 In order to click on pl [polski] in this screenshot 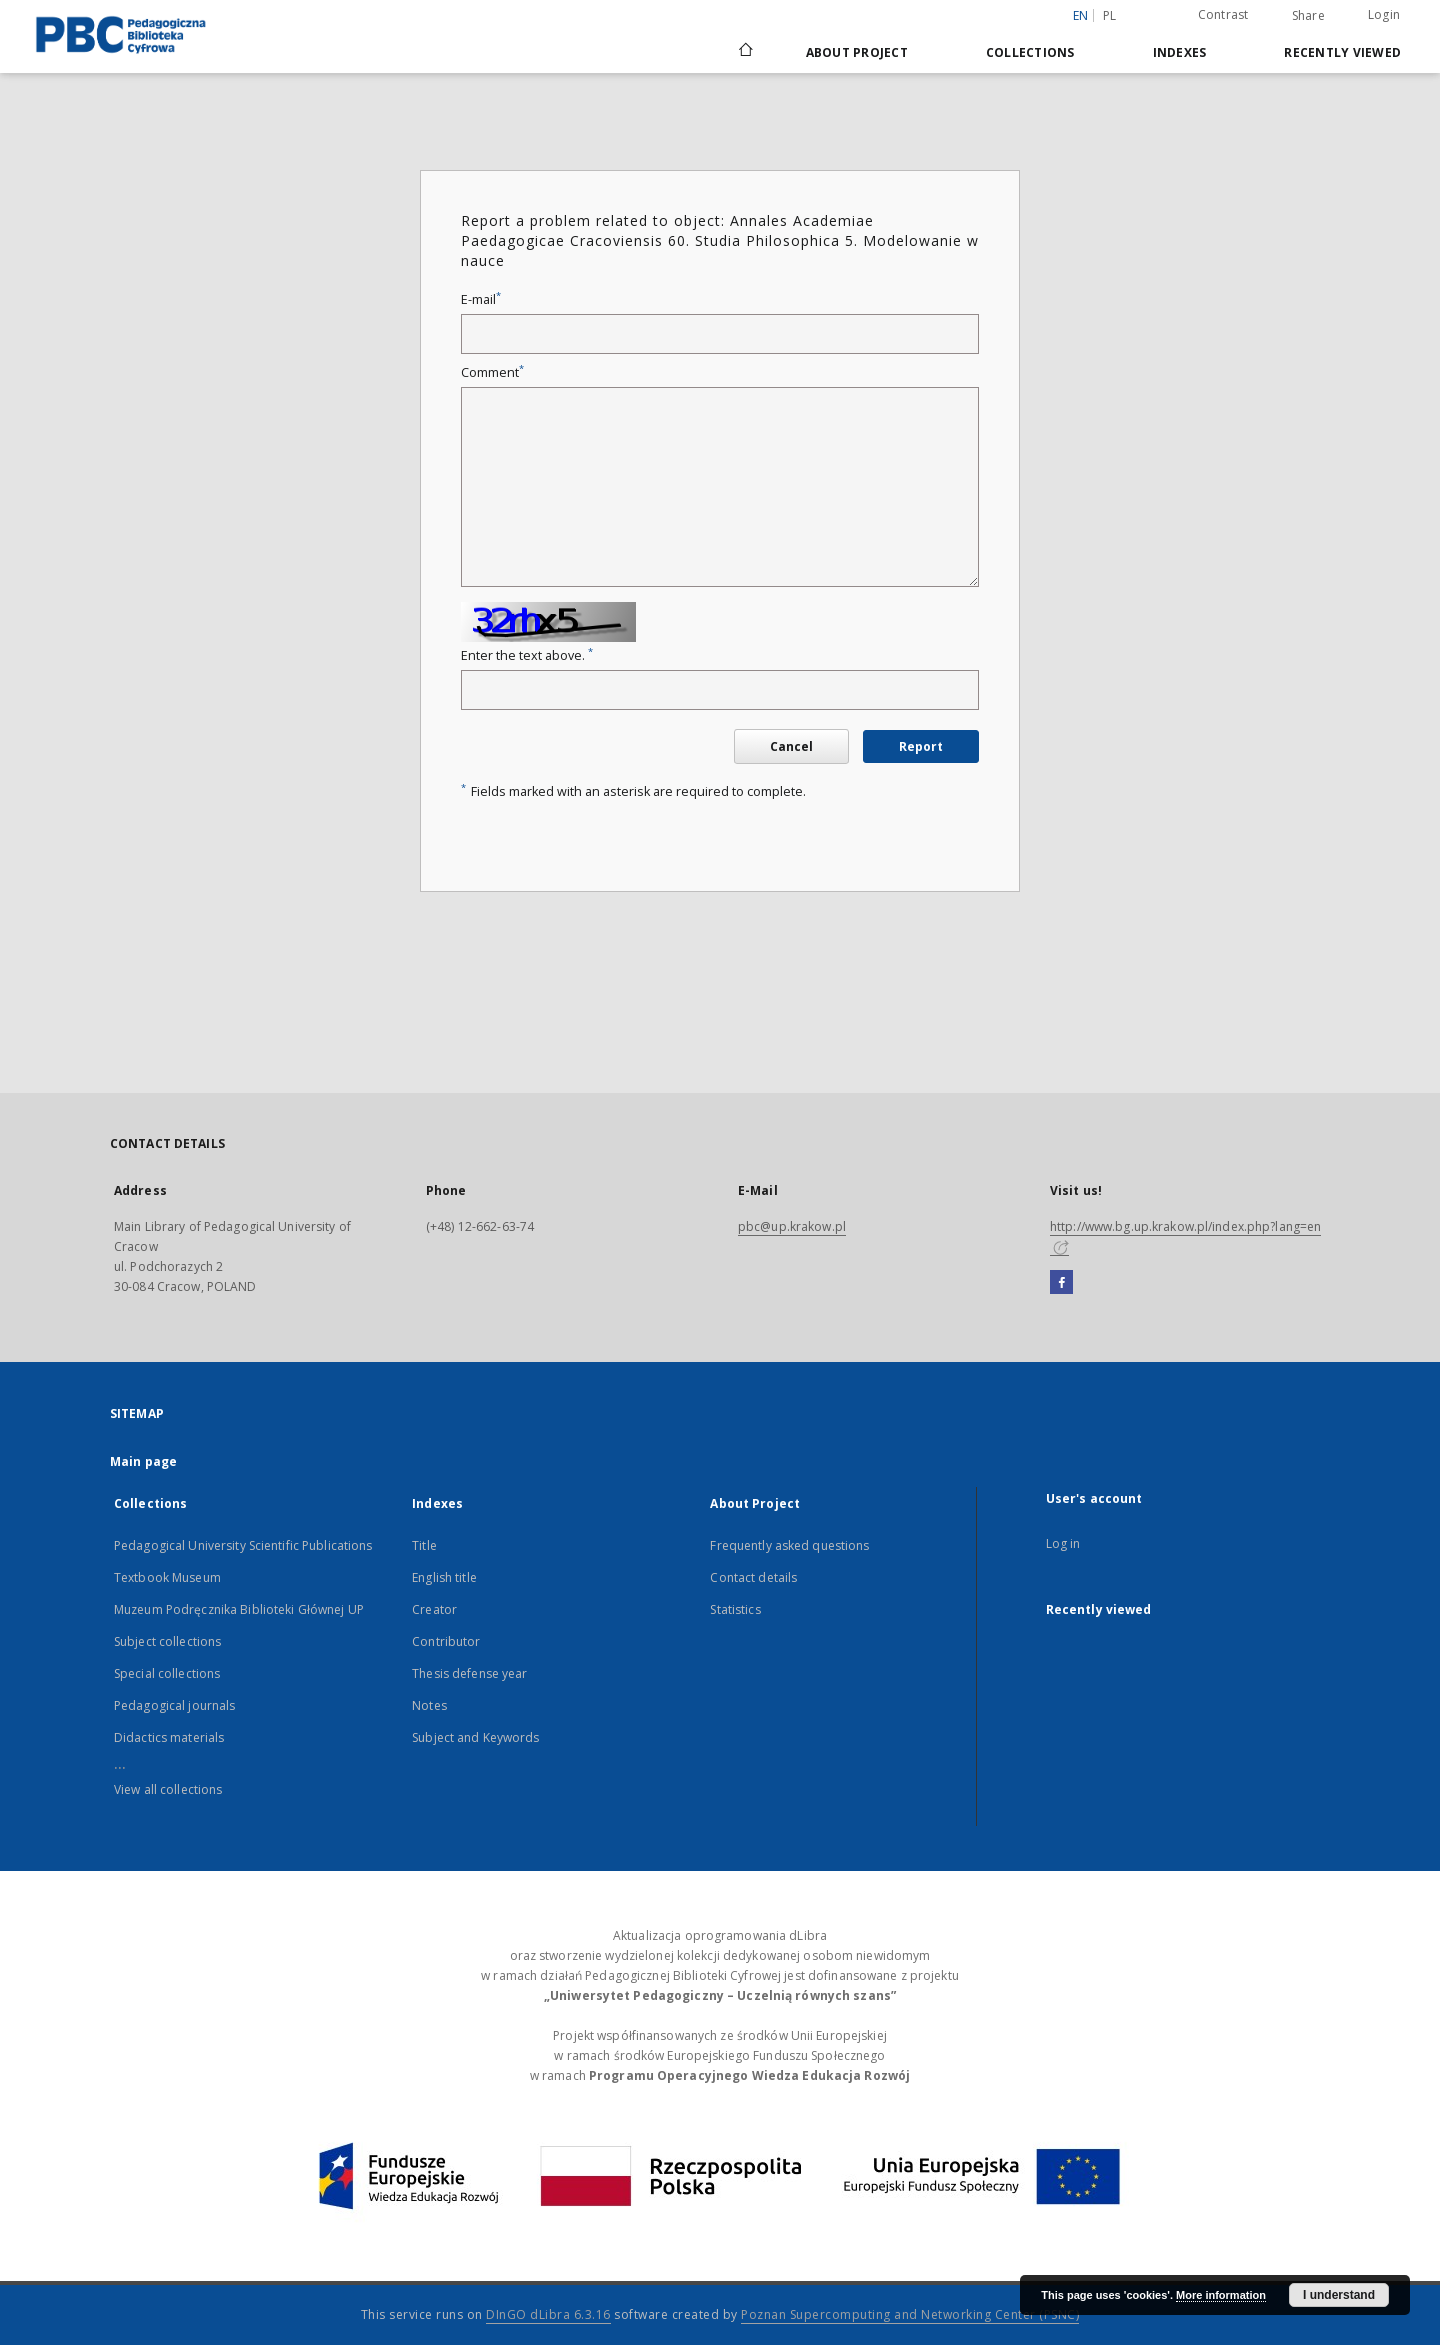, I will do `click(1110, 15)`.